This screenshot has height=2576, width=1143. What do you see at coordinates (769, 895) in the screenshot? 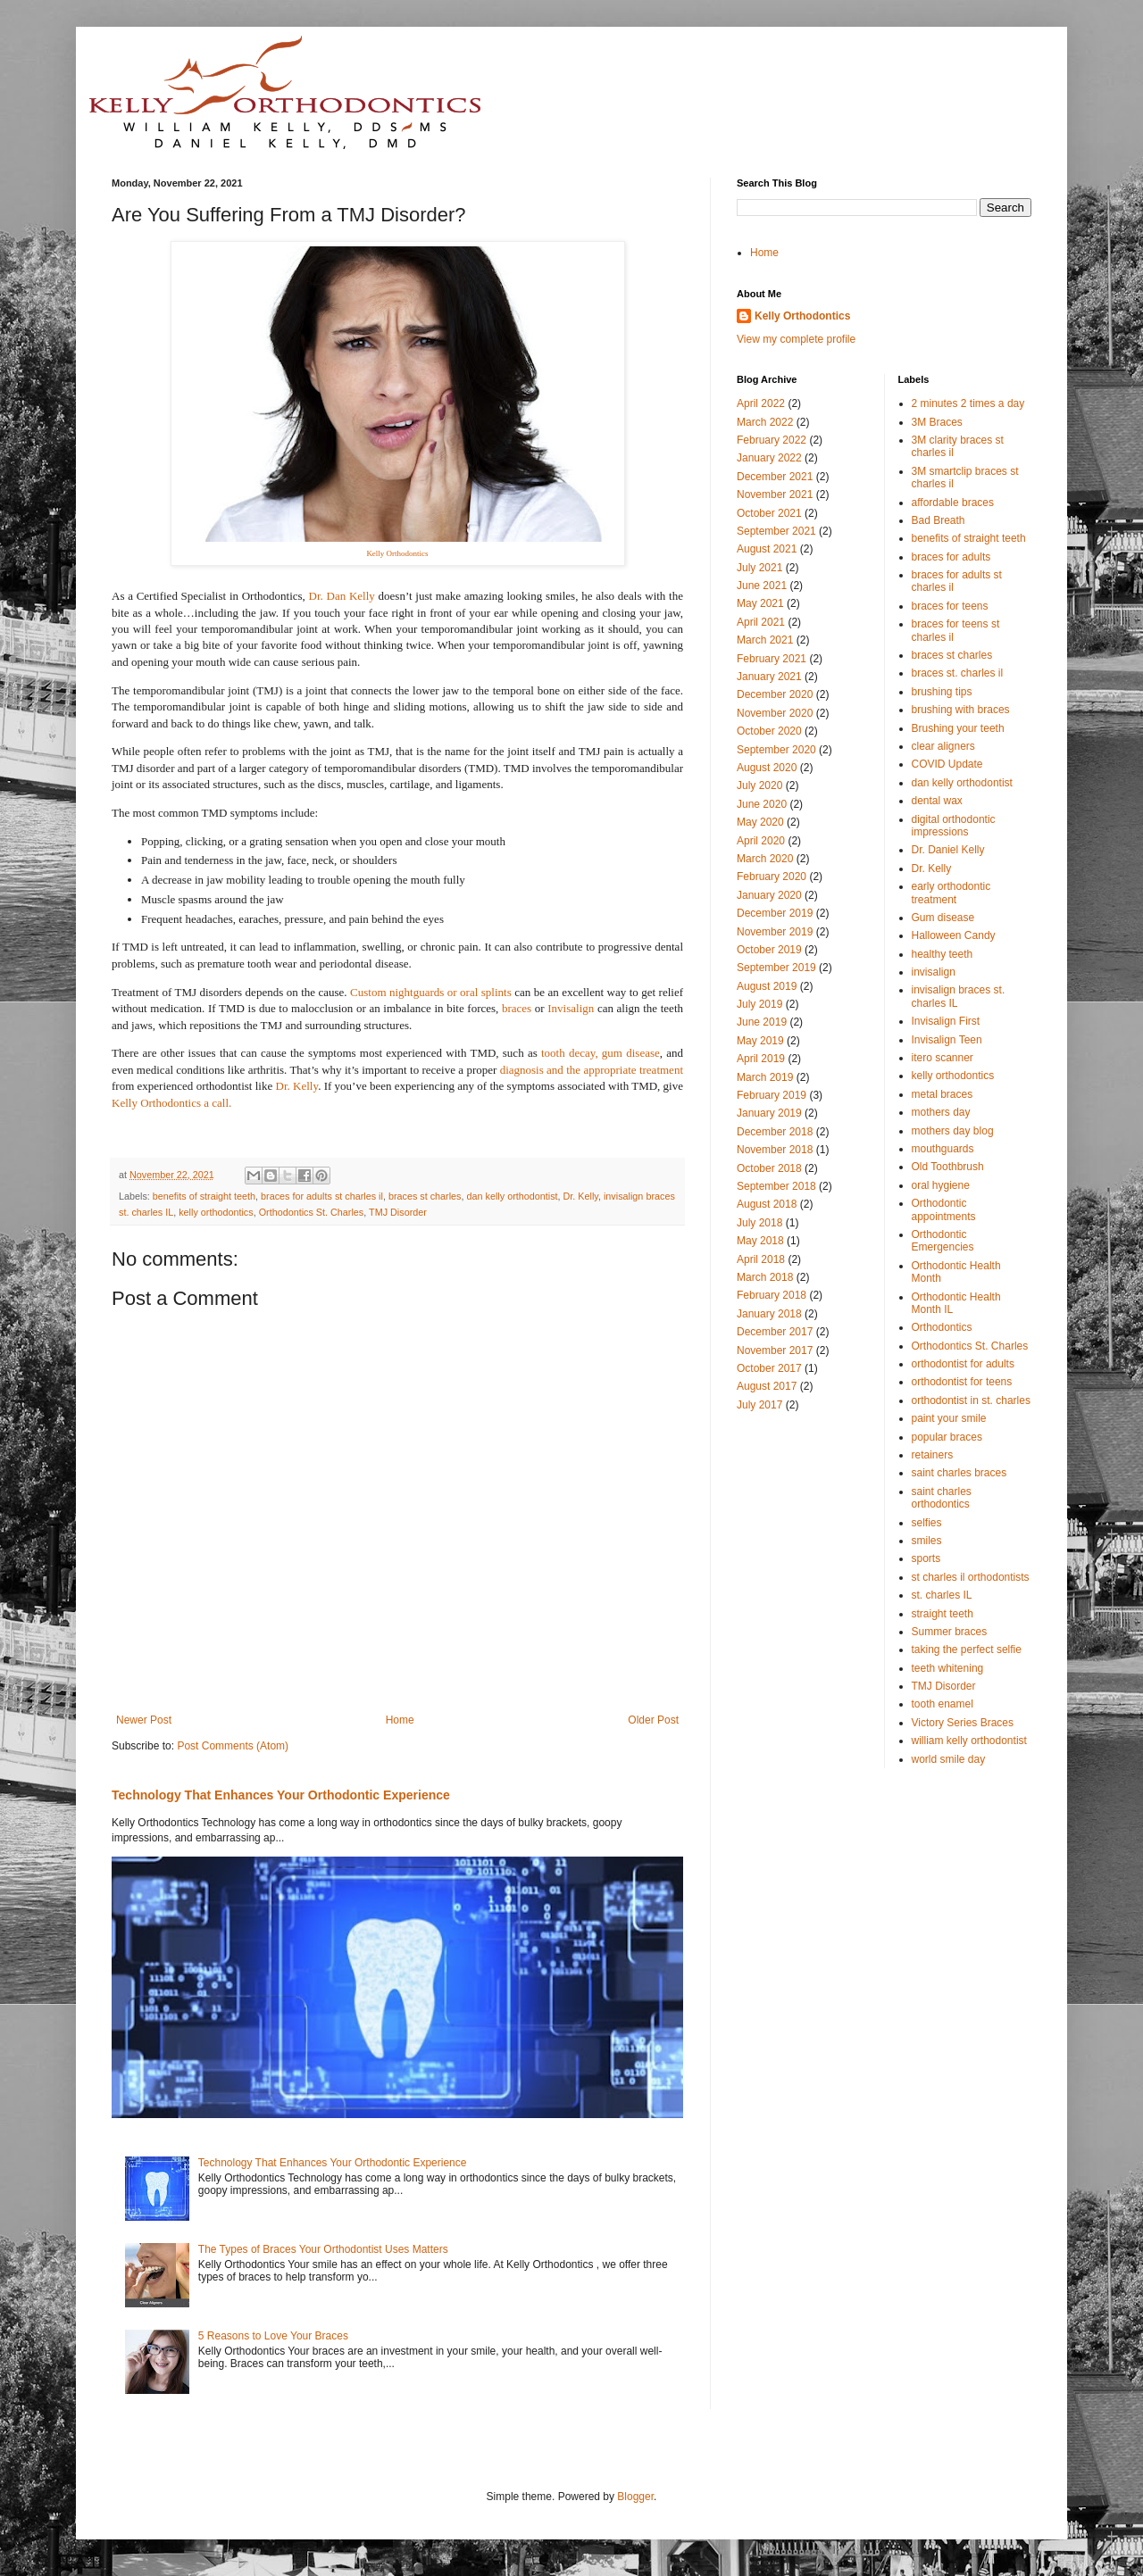
I see `January 2020` at bounding box center [769, 895].